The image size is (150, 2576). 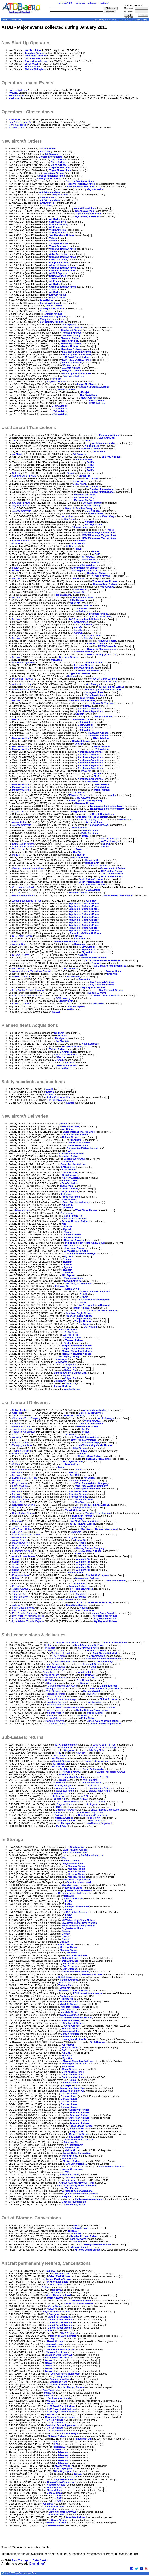 What do you see at coordinates (17, 1507) in the screenshot?
I see `Astraeus` at bounding box center [17, 1507].